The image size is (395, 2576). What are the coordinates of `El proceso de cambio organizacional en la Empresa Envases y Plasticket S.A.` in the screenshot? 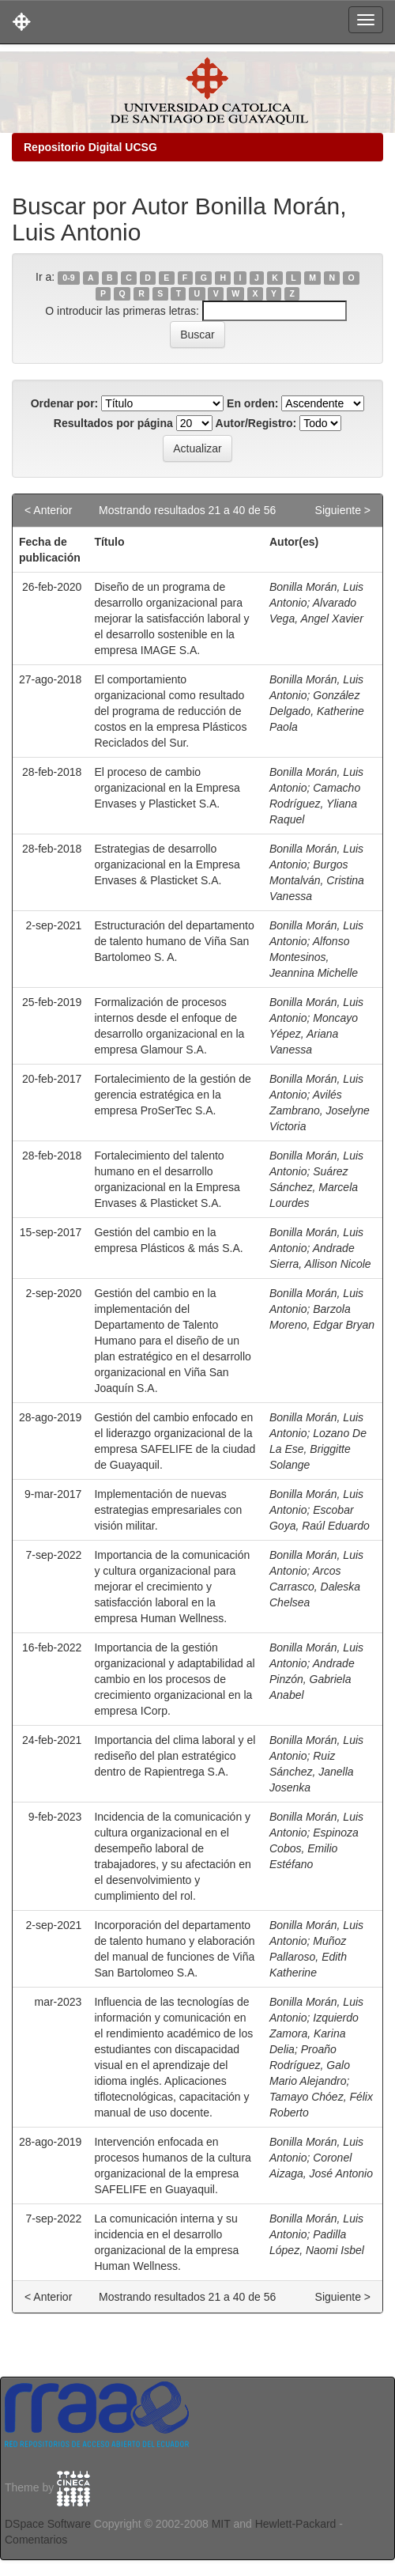 It's located at (166, 788).